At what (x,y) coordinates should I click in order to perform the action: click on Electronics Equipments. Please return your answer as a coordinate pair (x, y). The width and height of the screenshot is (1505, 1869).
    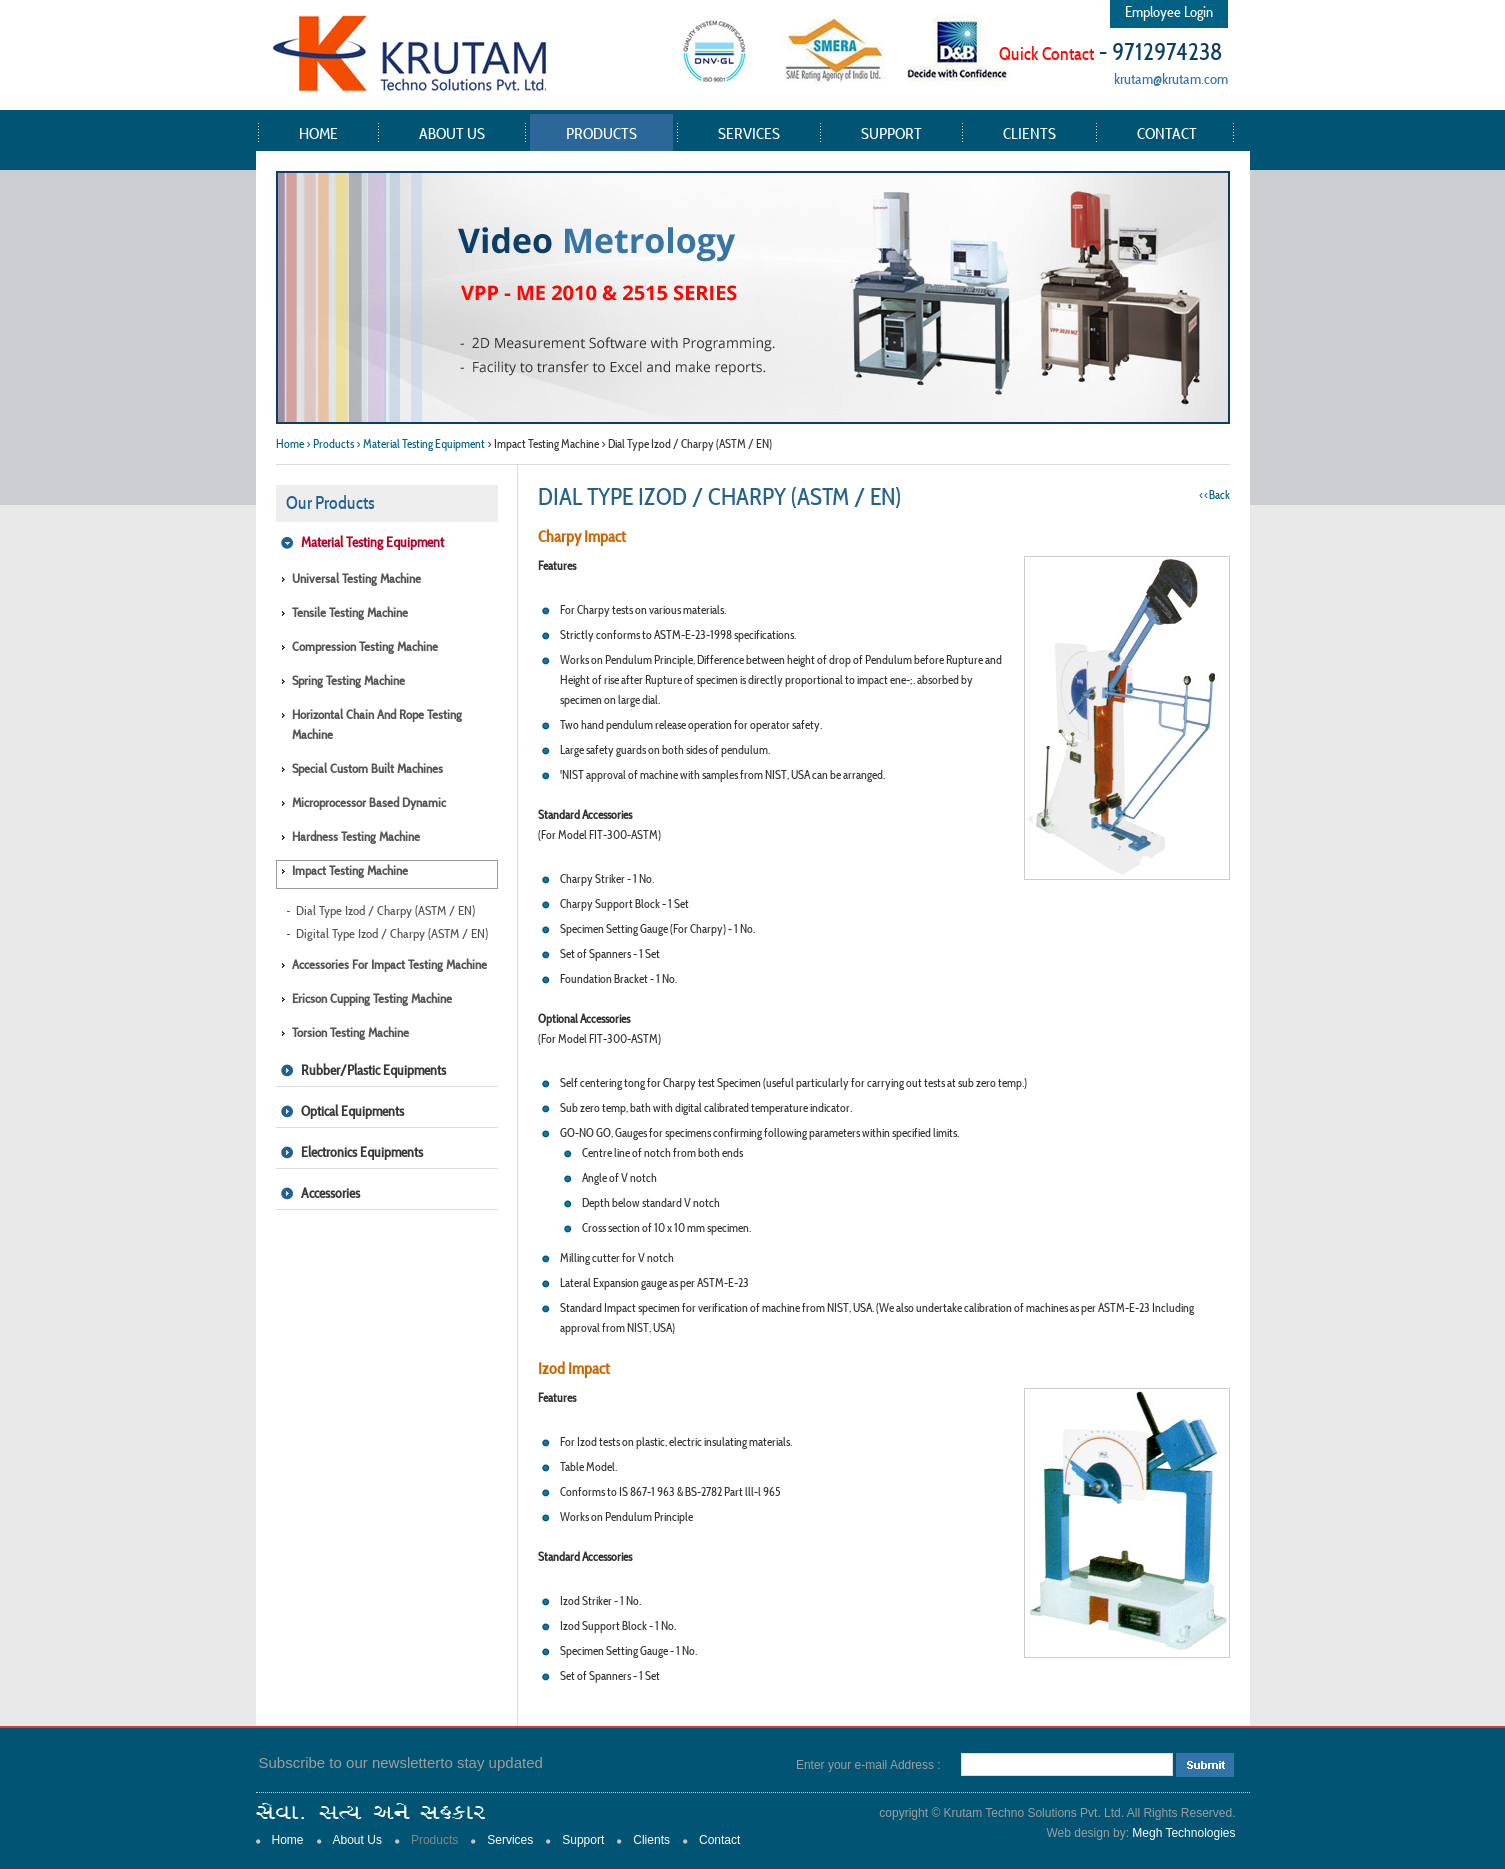
    Looking at the image, I should click on (362, 1152).